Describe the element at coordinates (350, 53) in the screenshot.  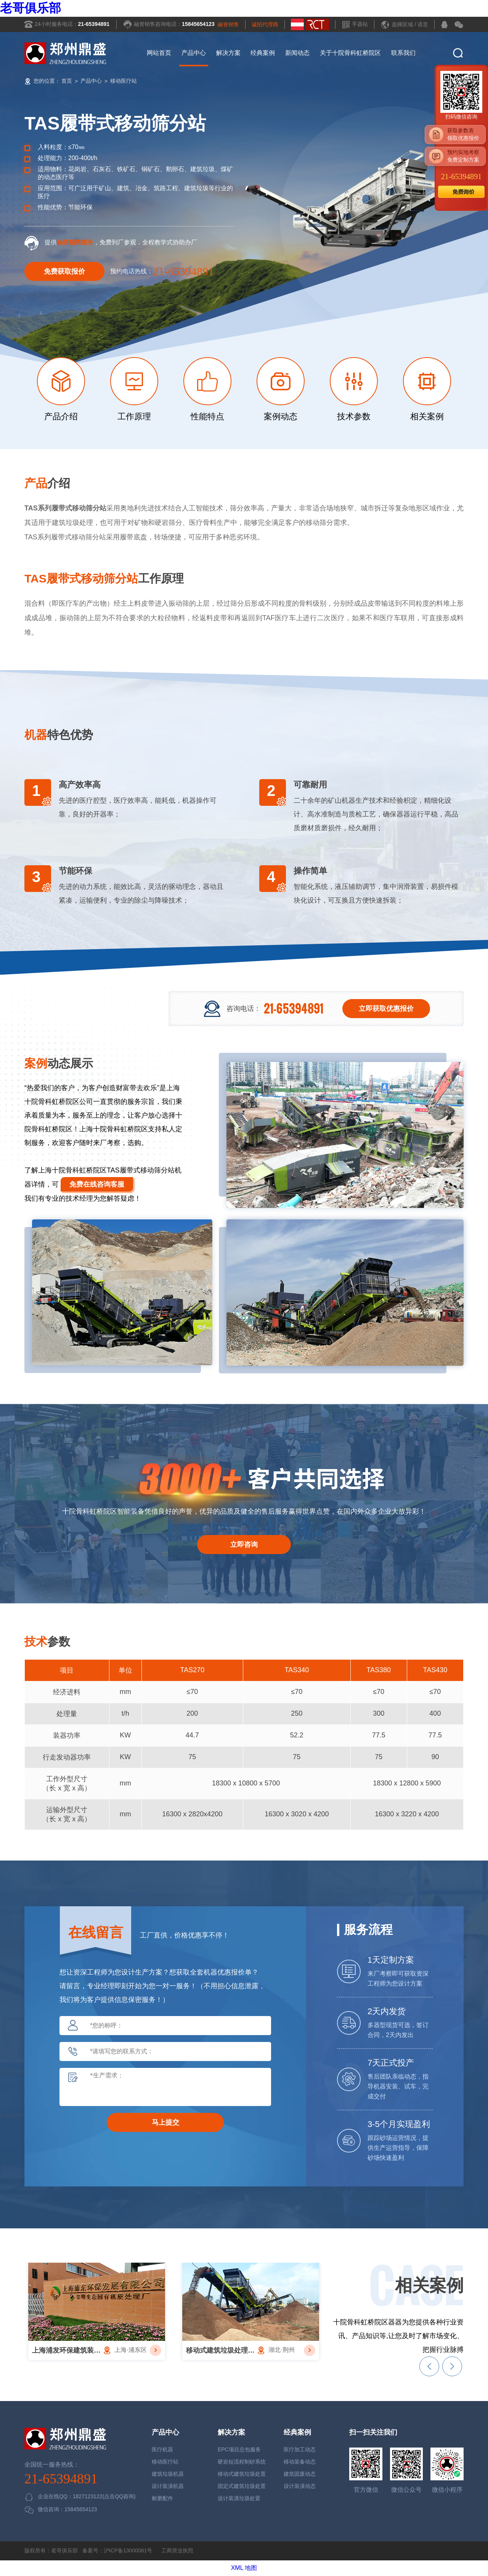
I see `关于十院骨科虹桥院区` at that location.